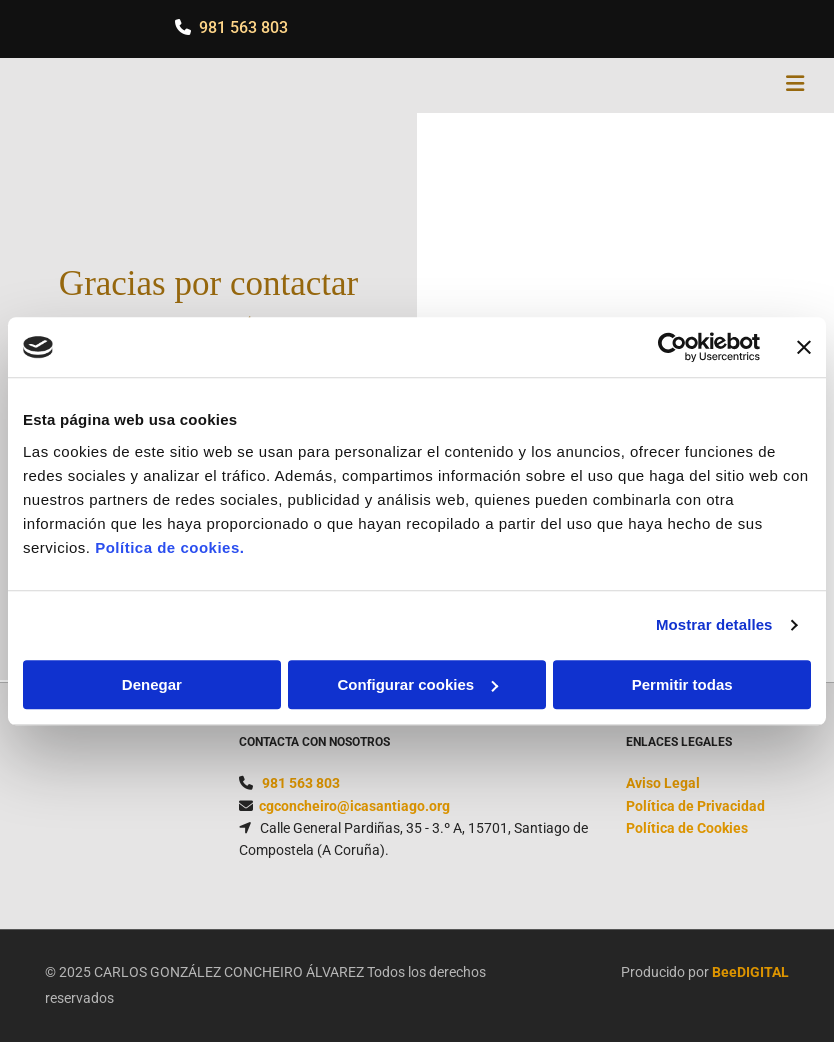 This screenshot has height=1042, width=834. Describe the element at coordinates (663, 783) in the screenshot. I see `Aviso Legal` at that location.